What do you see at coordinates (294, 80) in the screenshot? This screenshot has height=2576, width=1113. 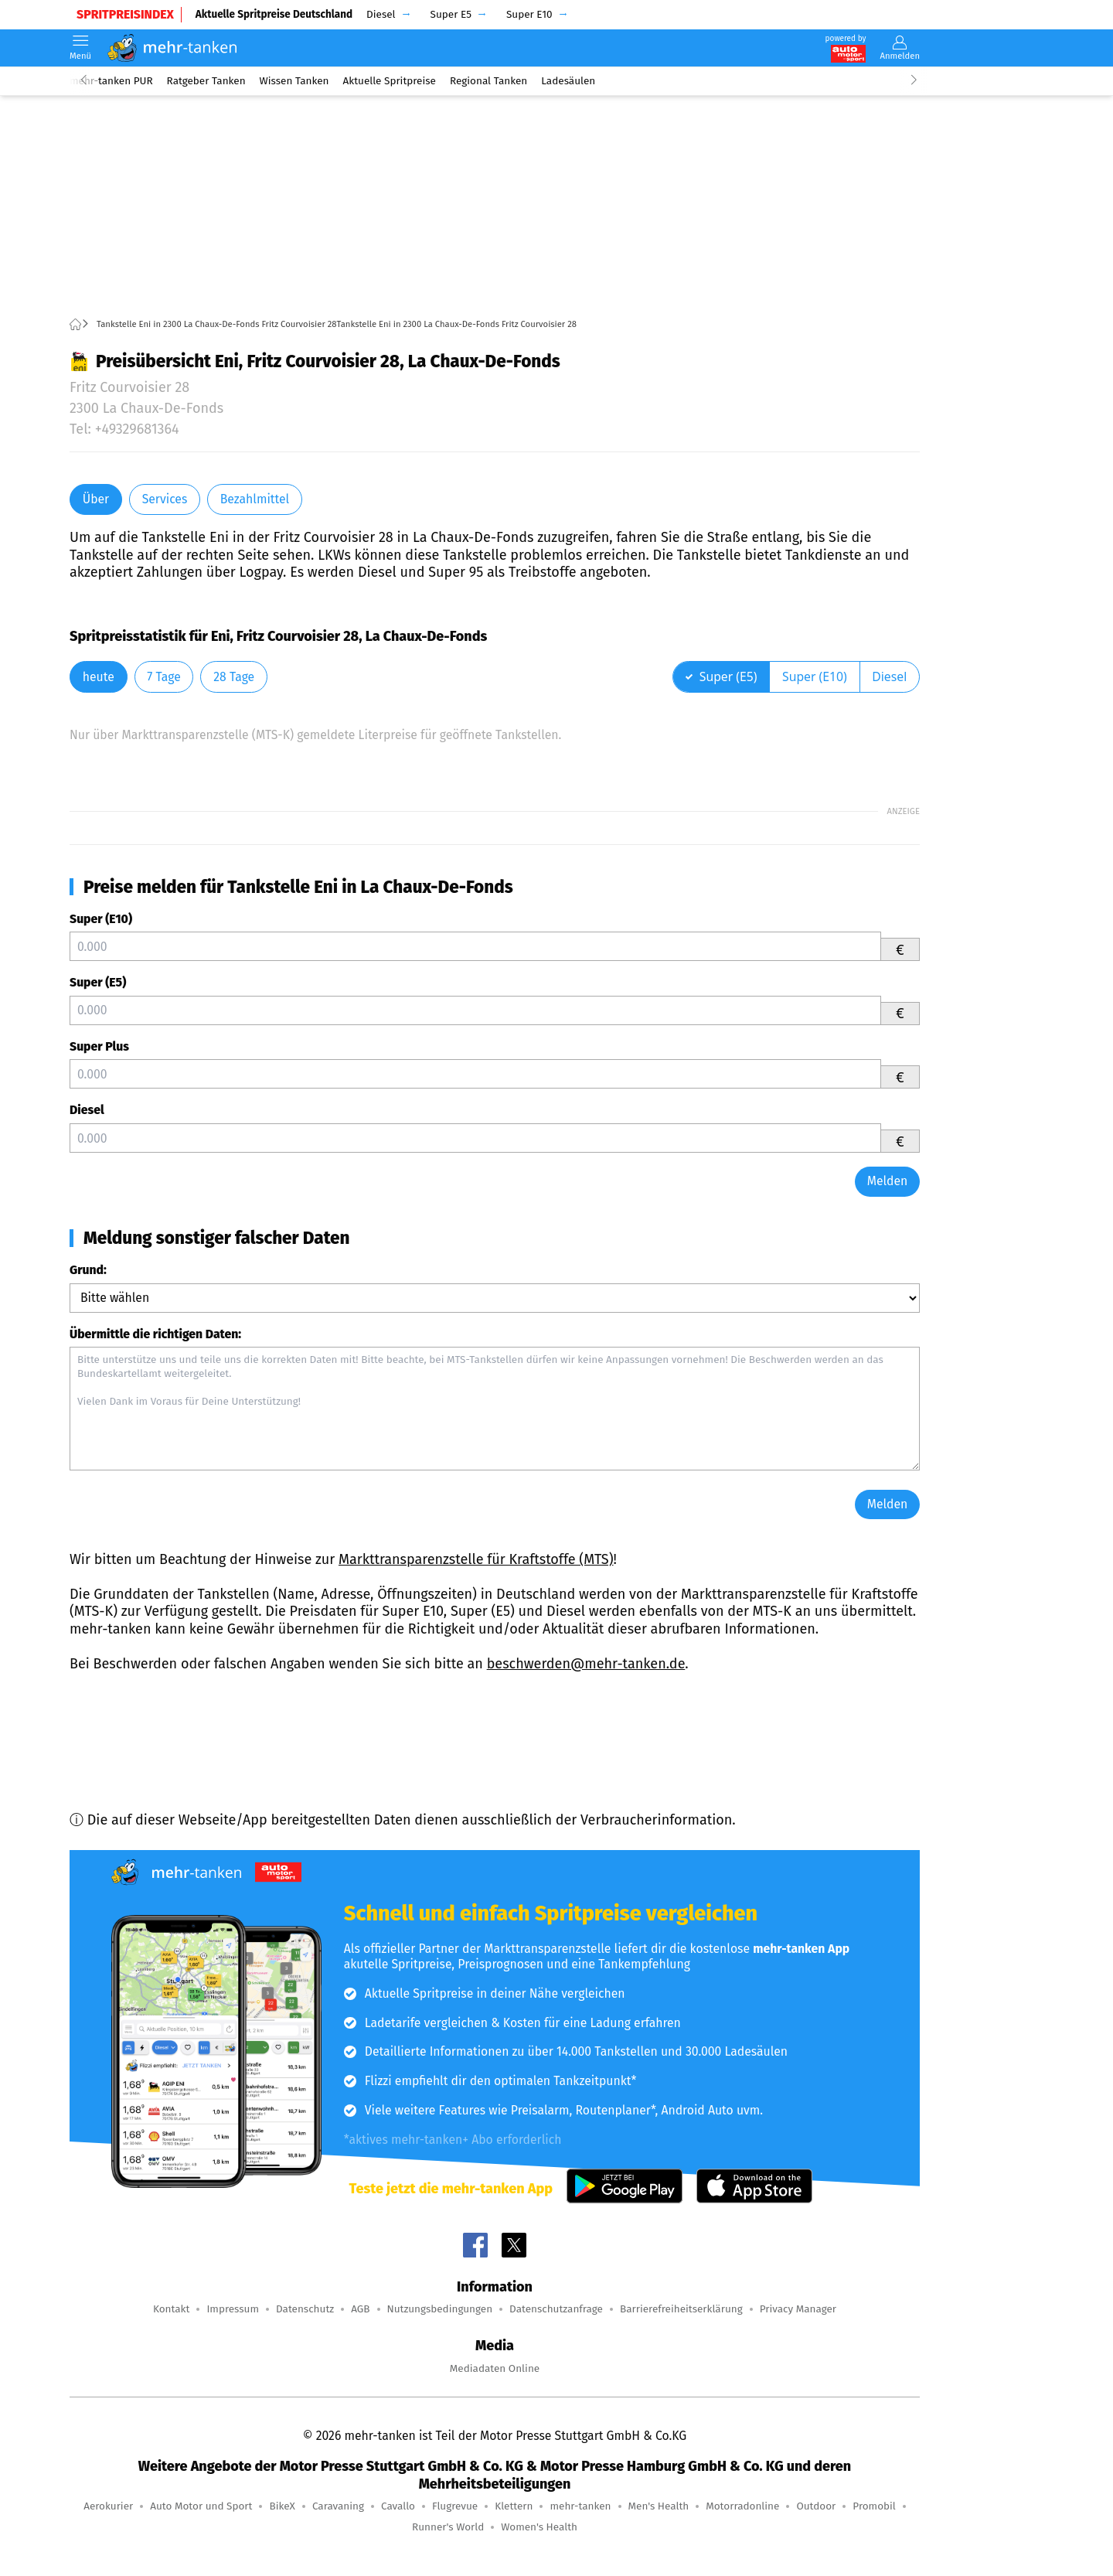 I see `Wissen Tanken` at bounding box center [294, 80].